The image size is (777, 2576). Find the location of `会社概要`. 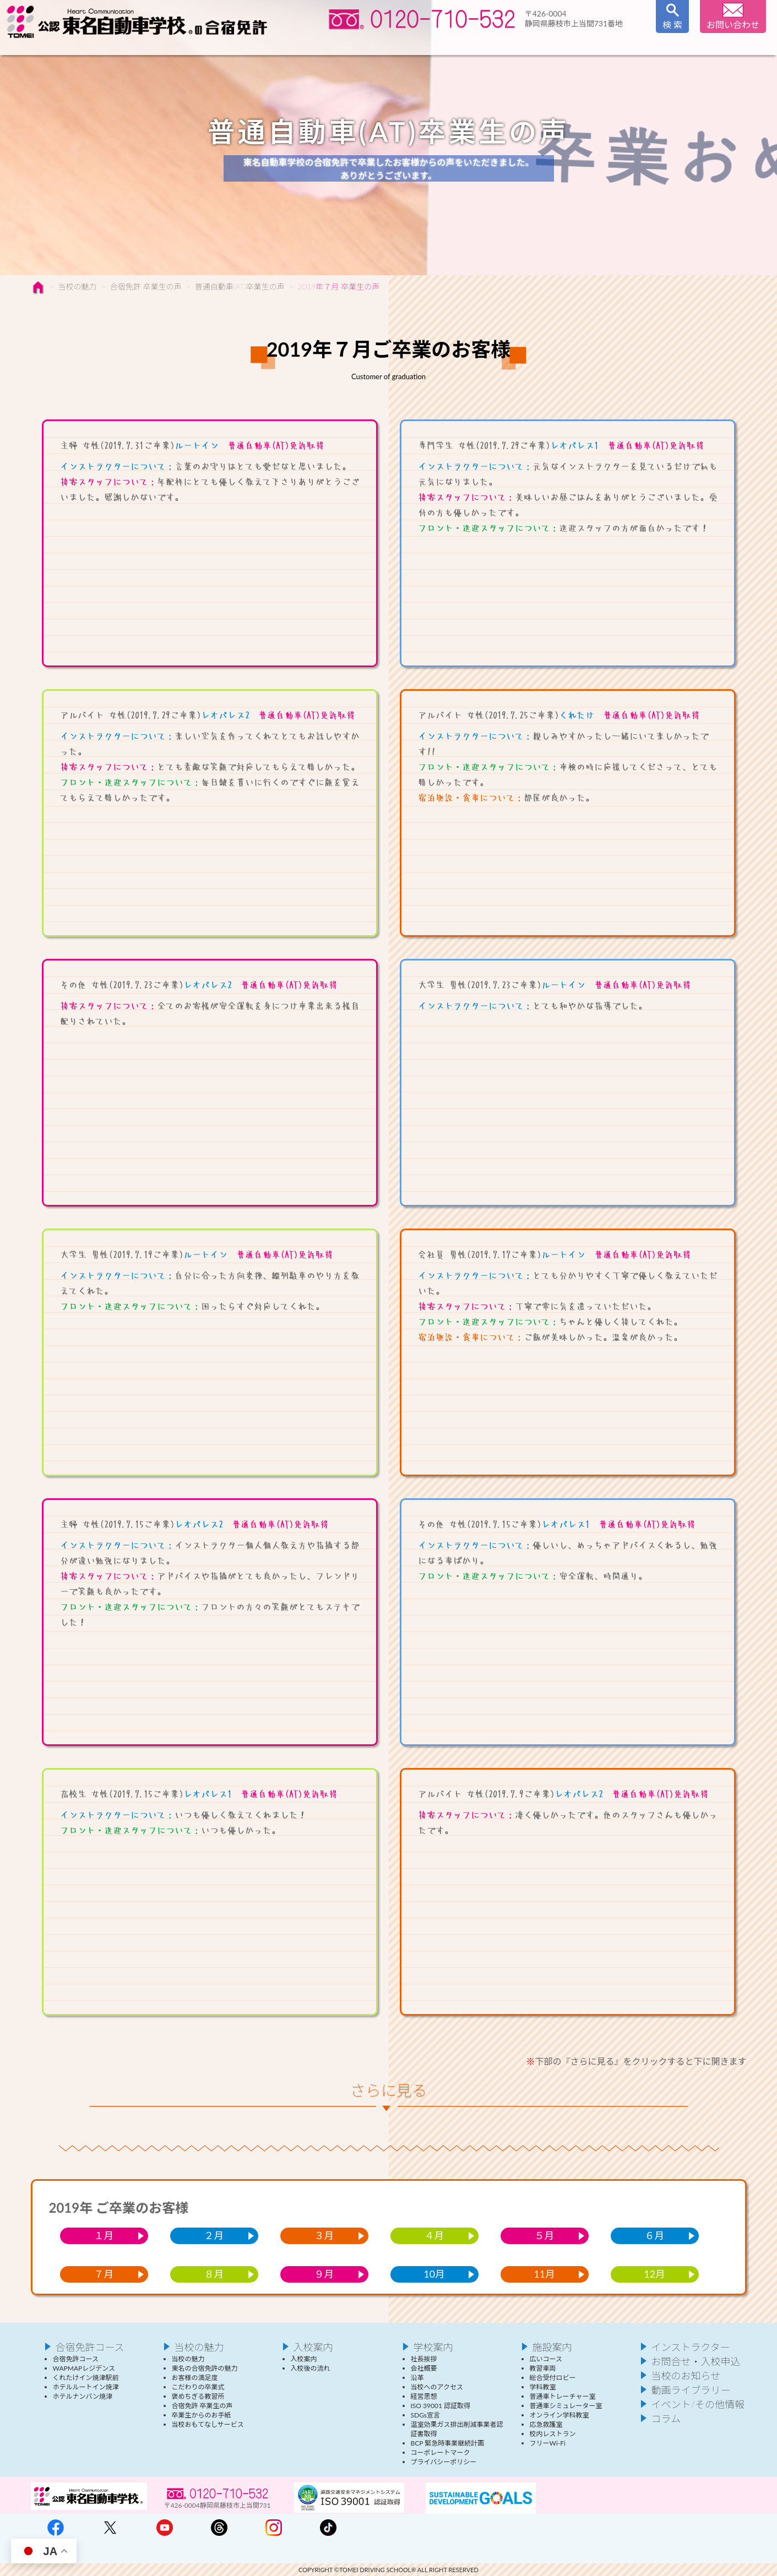

会社概要 is located at coordinates (424, 2368).